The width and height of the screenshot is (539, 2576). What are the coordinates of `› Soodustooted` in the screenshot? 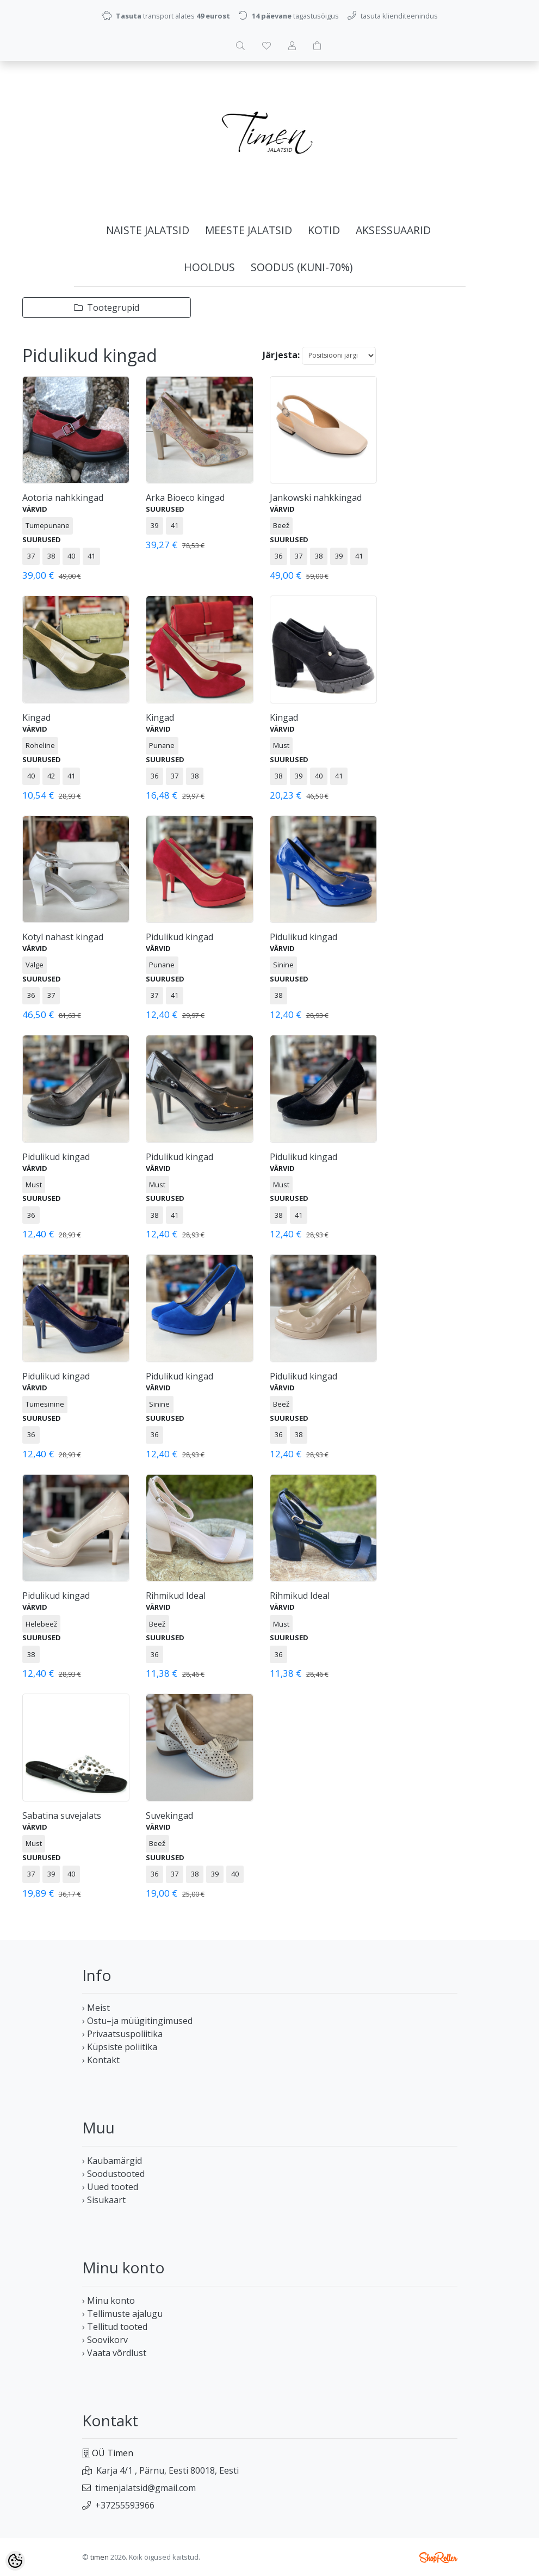 It's located at (113, 2174).